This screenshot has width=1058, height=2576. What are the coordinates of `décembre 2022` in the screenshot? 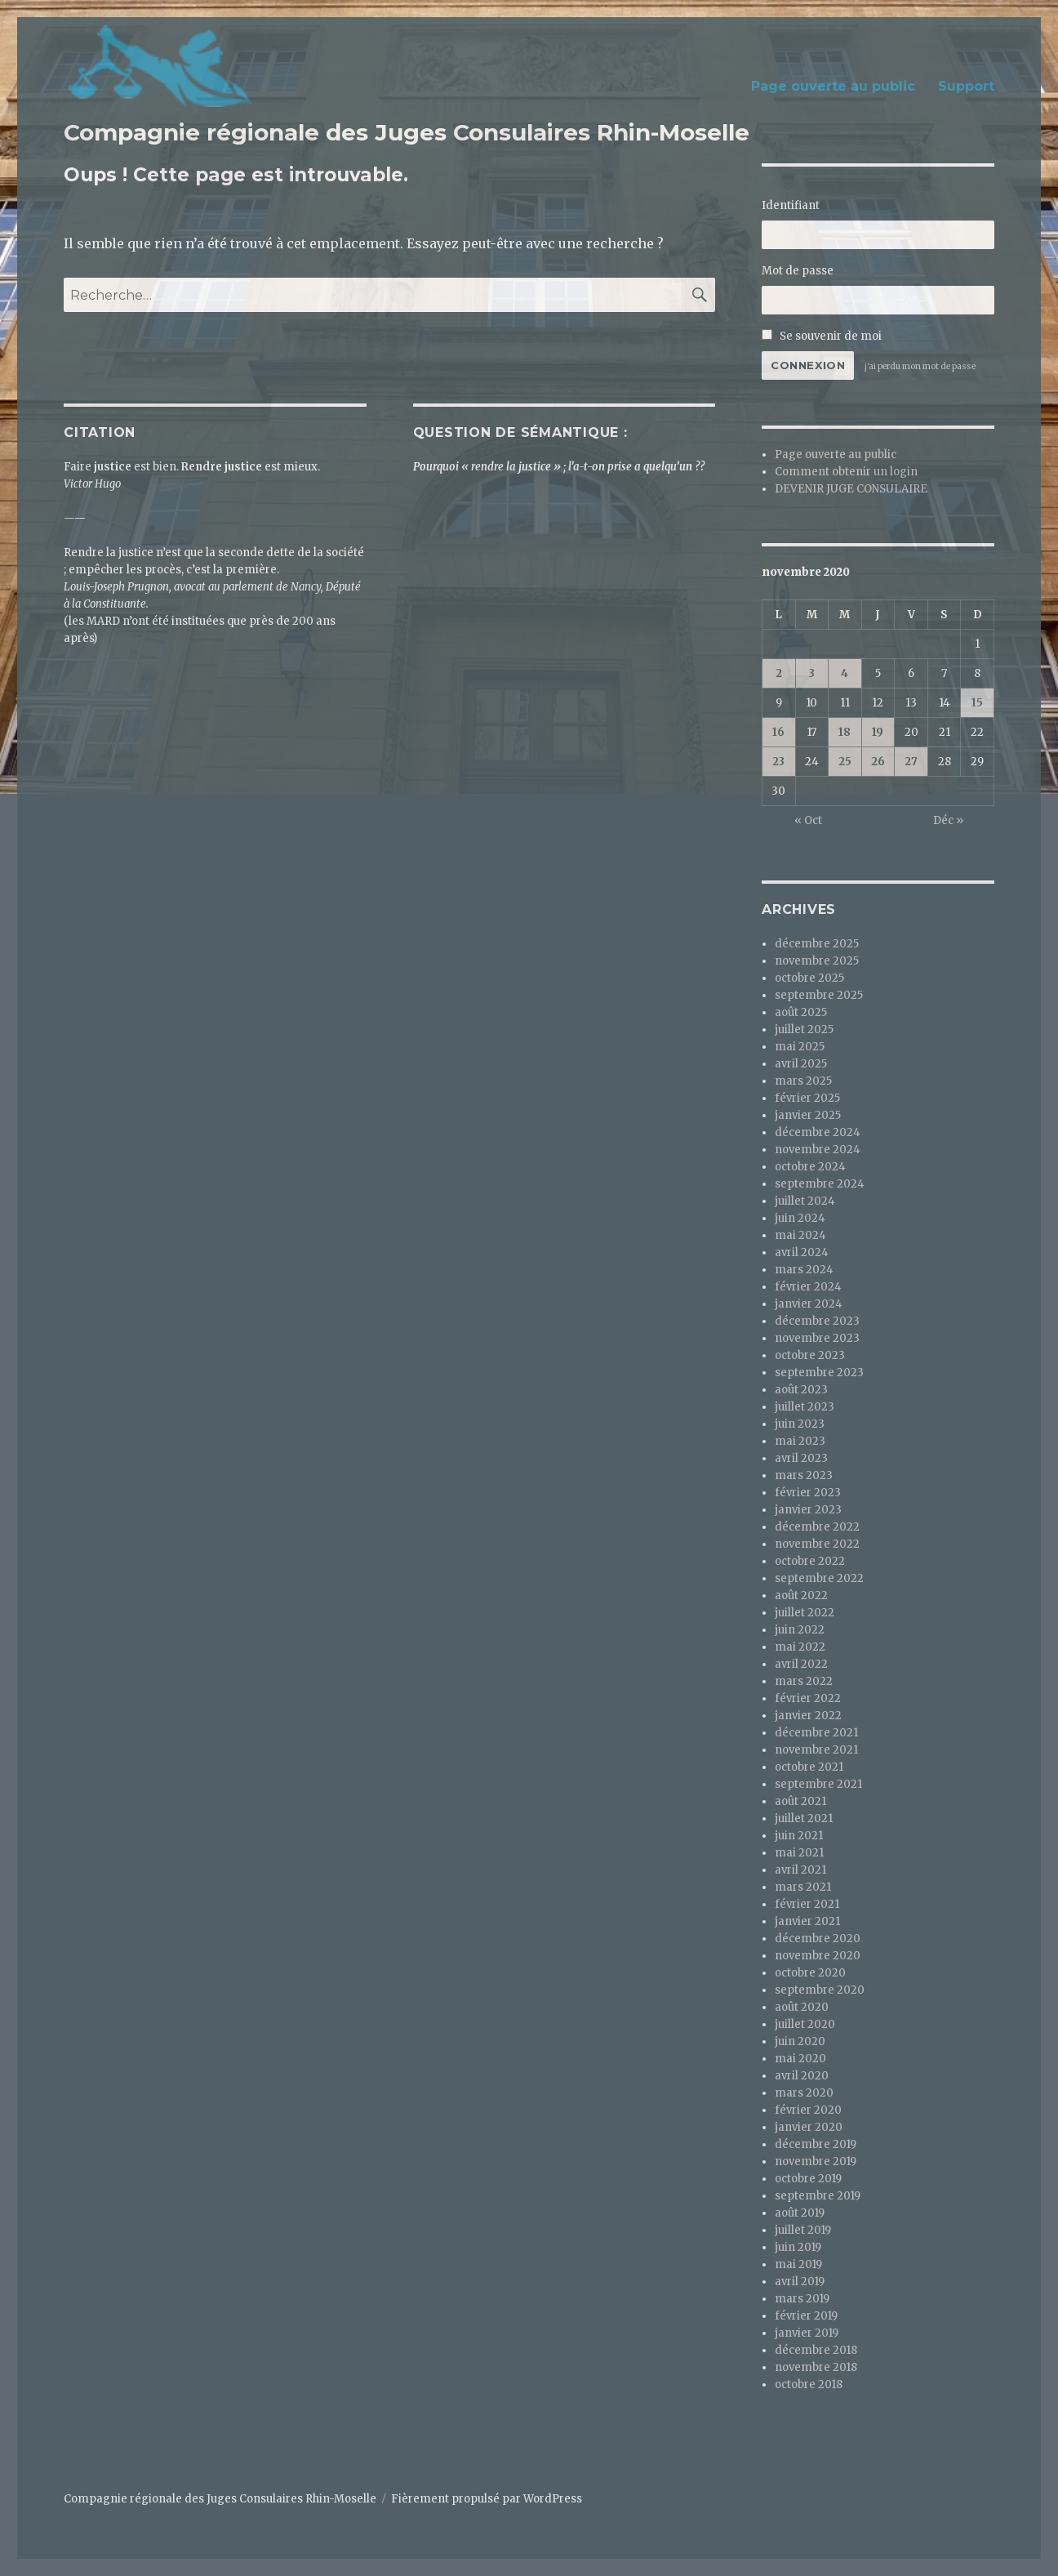 It's located at (817, 1527).